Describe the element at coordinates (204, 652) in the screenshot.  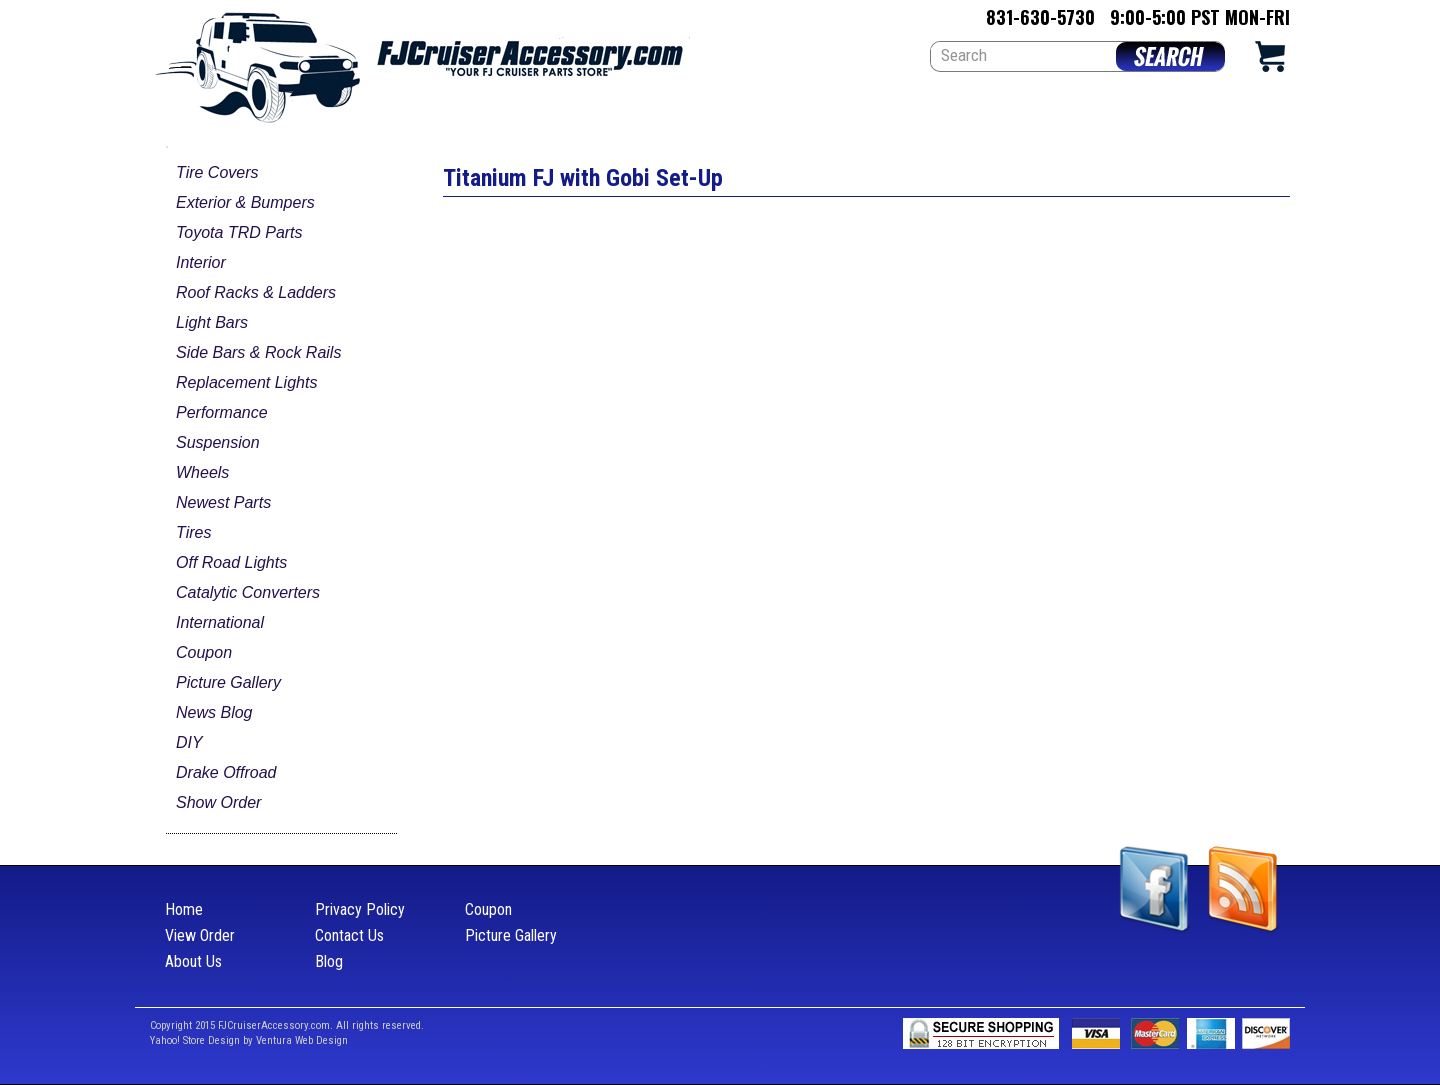
I see `Coupon` at that location.